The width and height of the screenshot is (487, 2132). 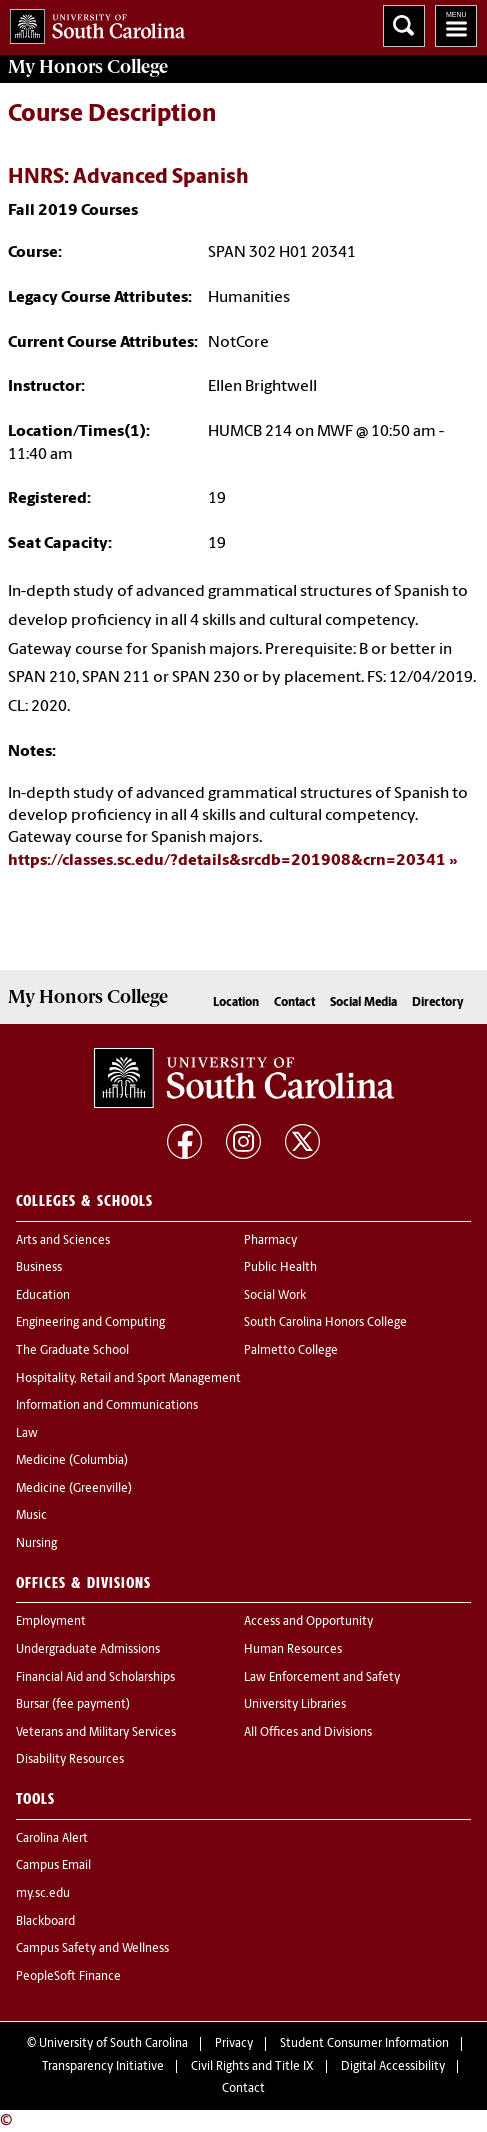 I want to click on Business, so click(x=39, y=1268).